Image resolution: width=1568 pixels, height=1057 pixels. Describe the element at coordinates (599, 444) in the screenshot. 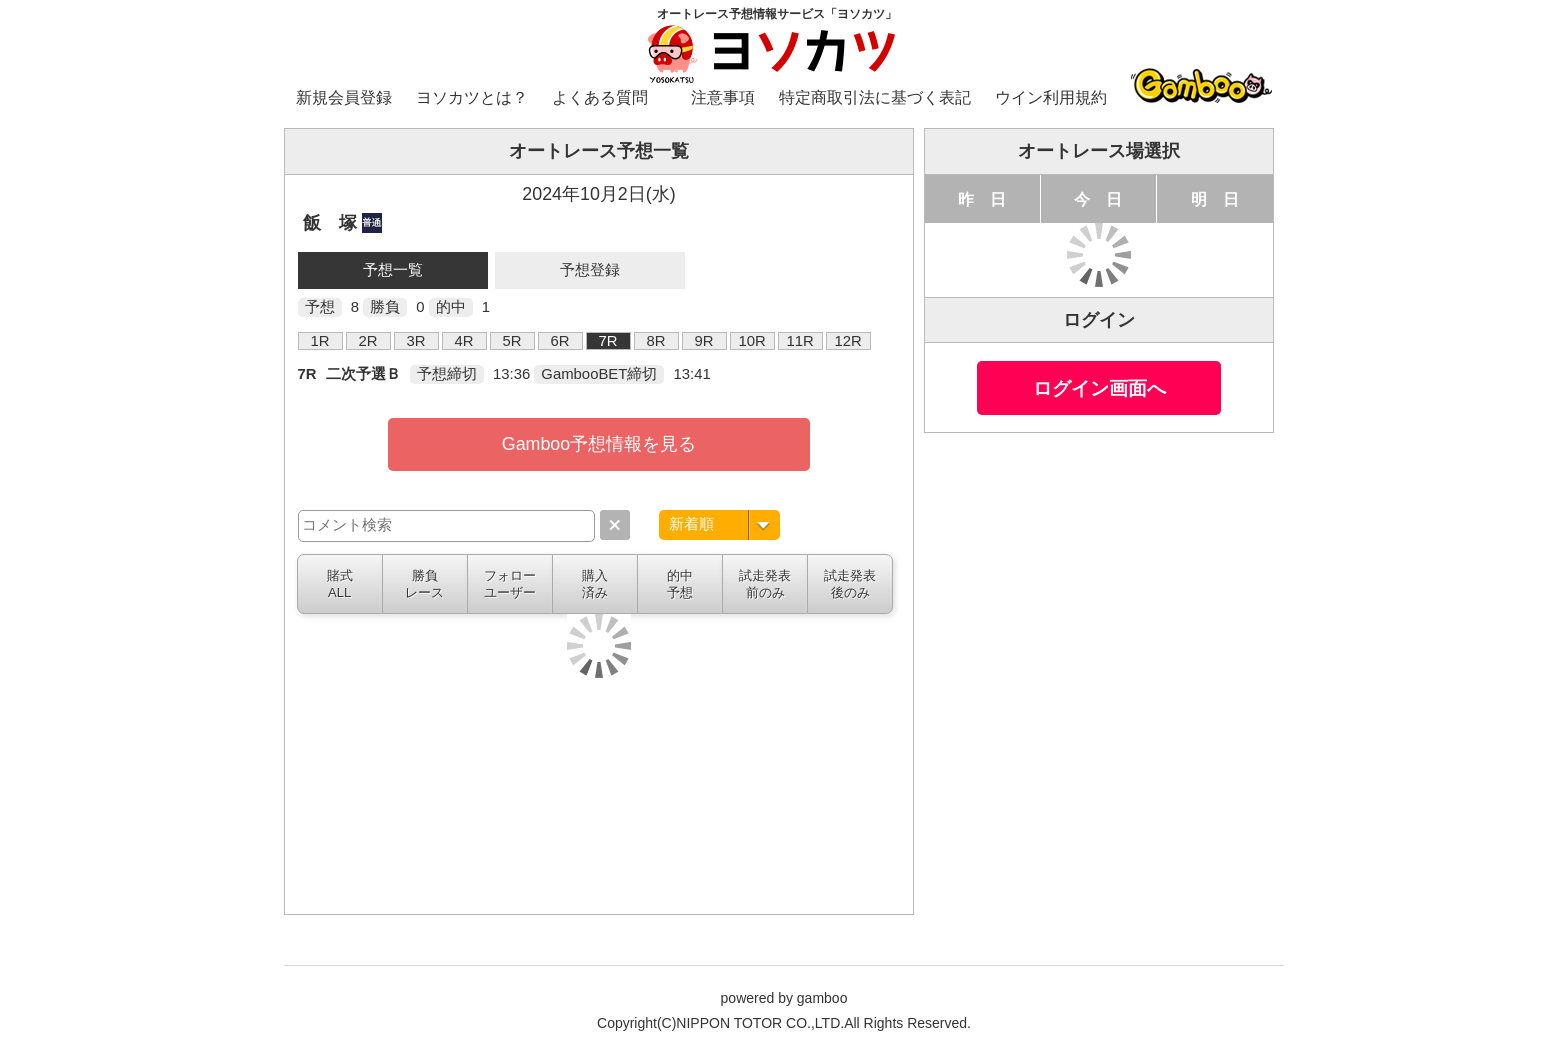

I see `Gamboo予想情報を見る` at that location.